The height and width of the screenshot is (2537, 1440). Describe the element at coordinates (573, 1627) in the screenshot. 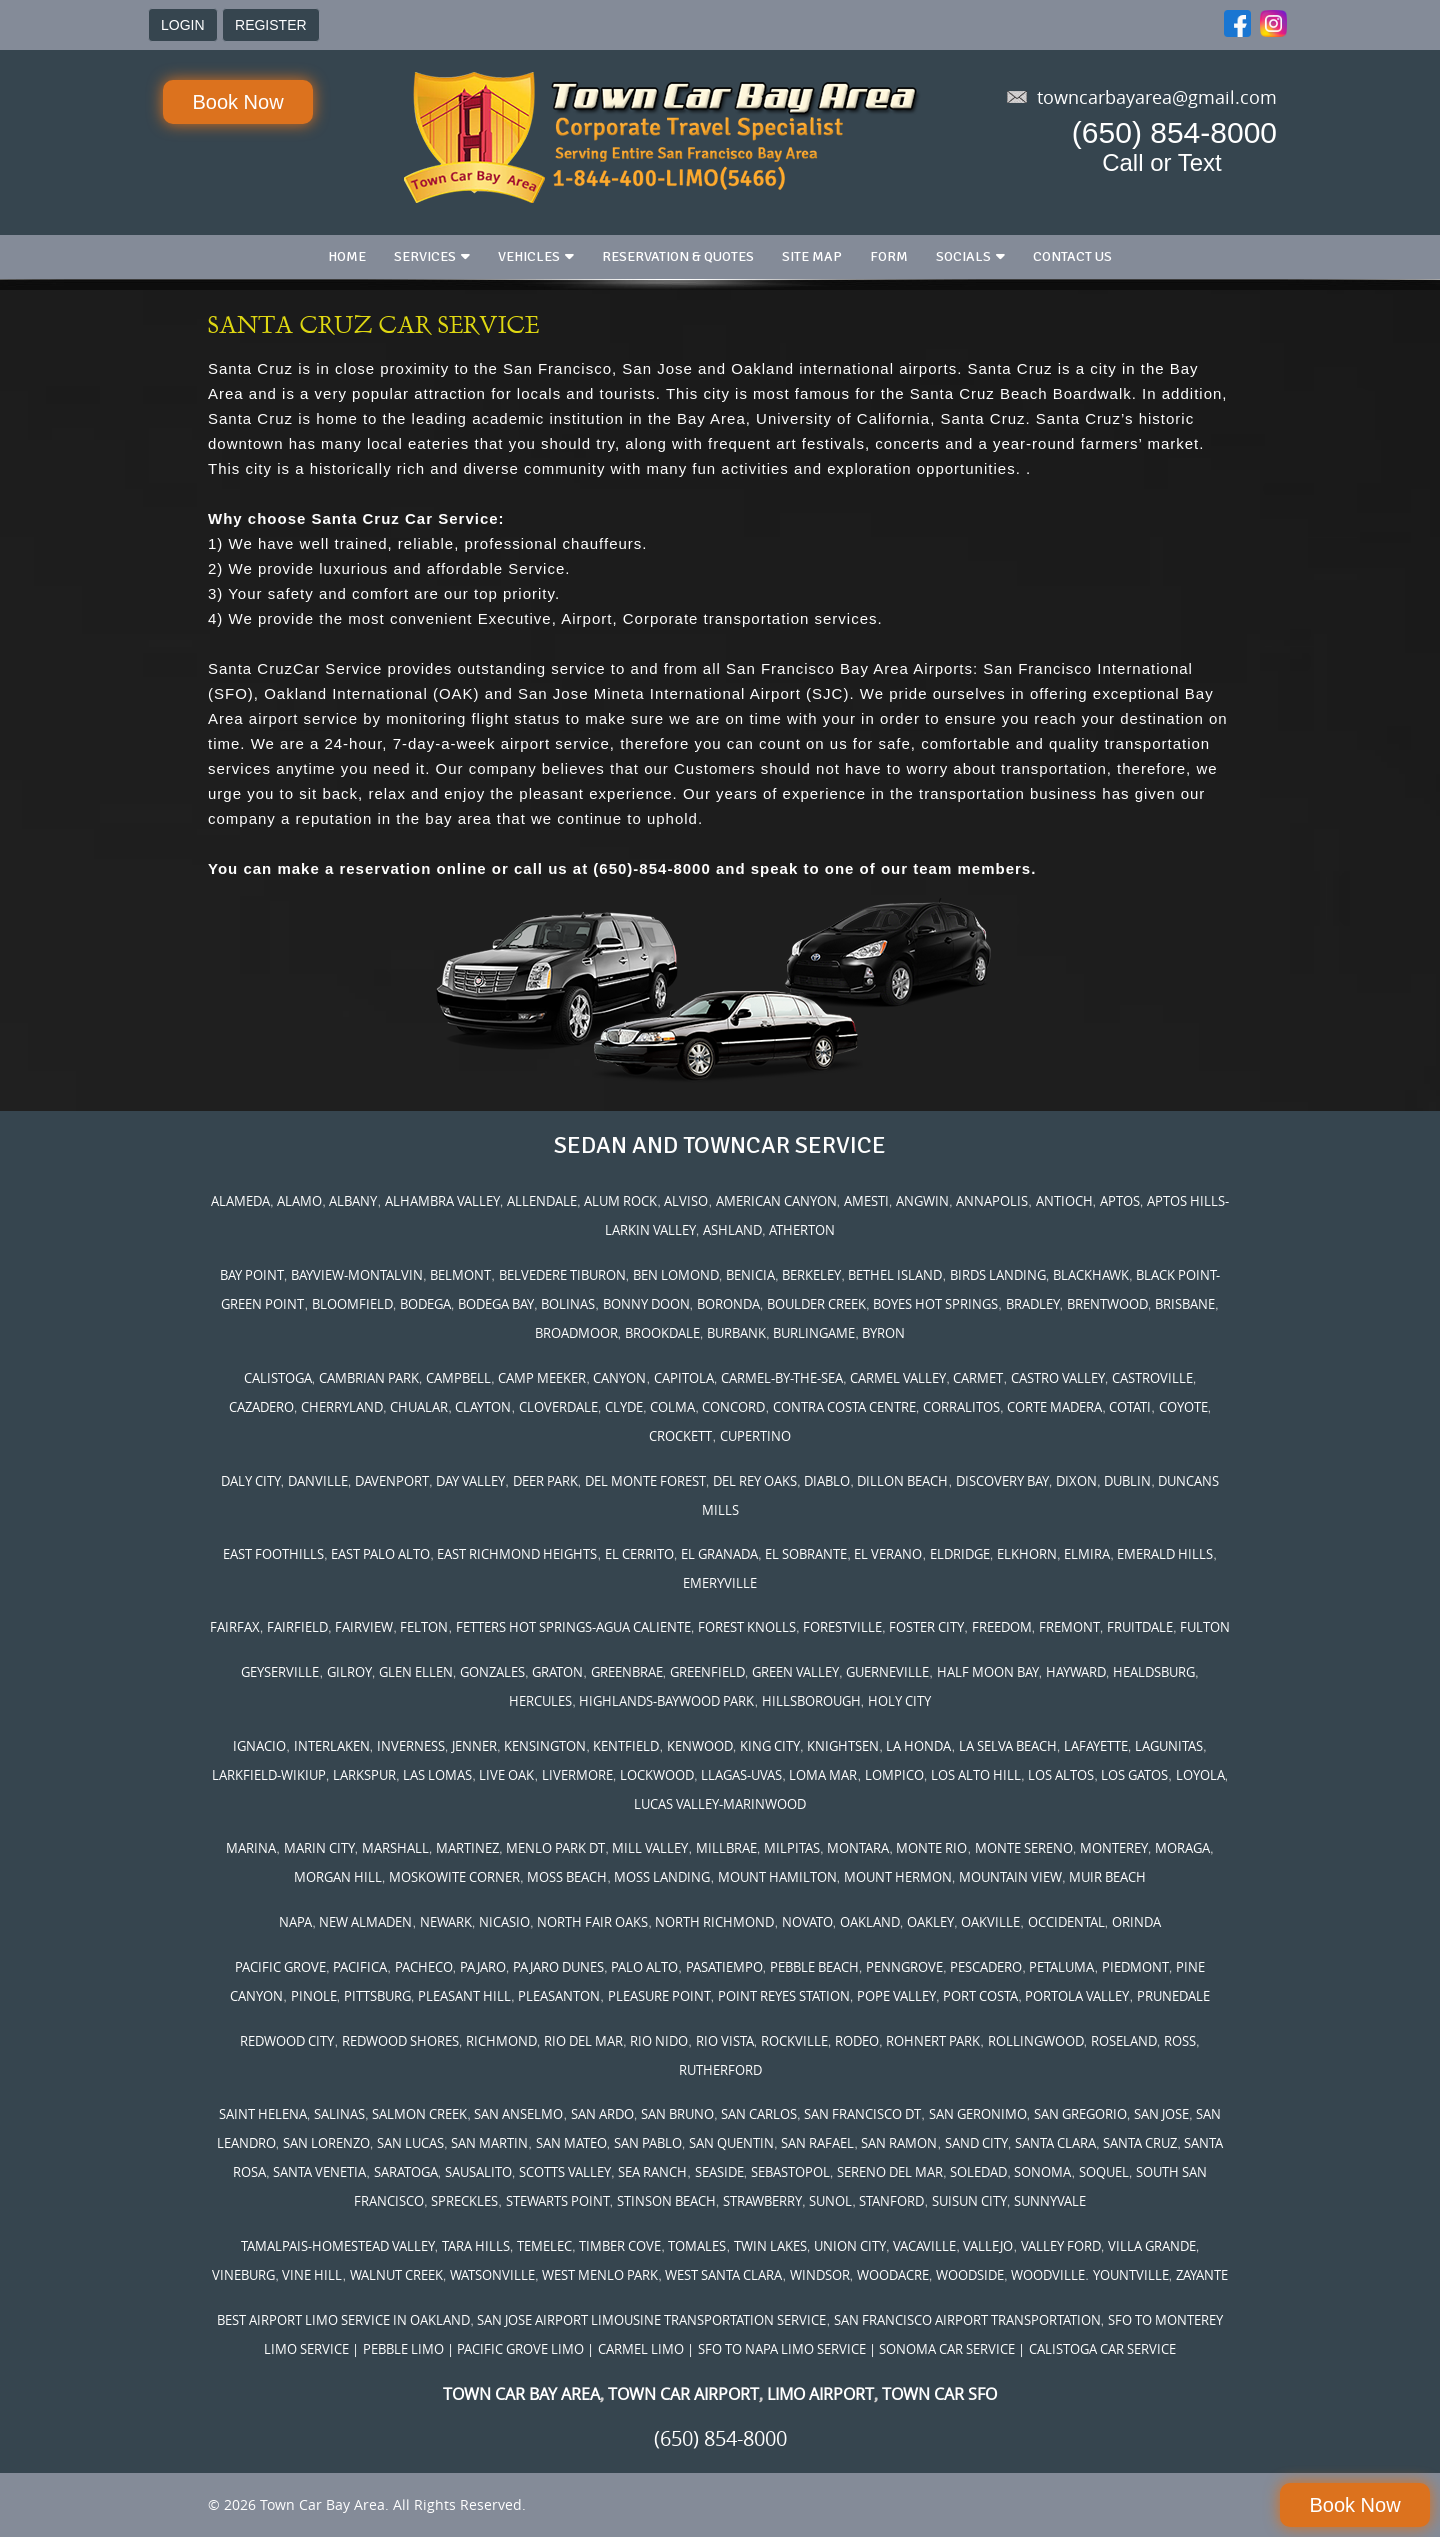

I see `FETTERS HOT SPRINGS-AGUA CALIENTE` at that location.